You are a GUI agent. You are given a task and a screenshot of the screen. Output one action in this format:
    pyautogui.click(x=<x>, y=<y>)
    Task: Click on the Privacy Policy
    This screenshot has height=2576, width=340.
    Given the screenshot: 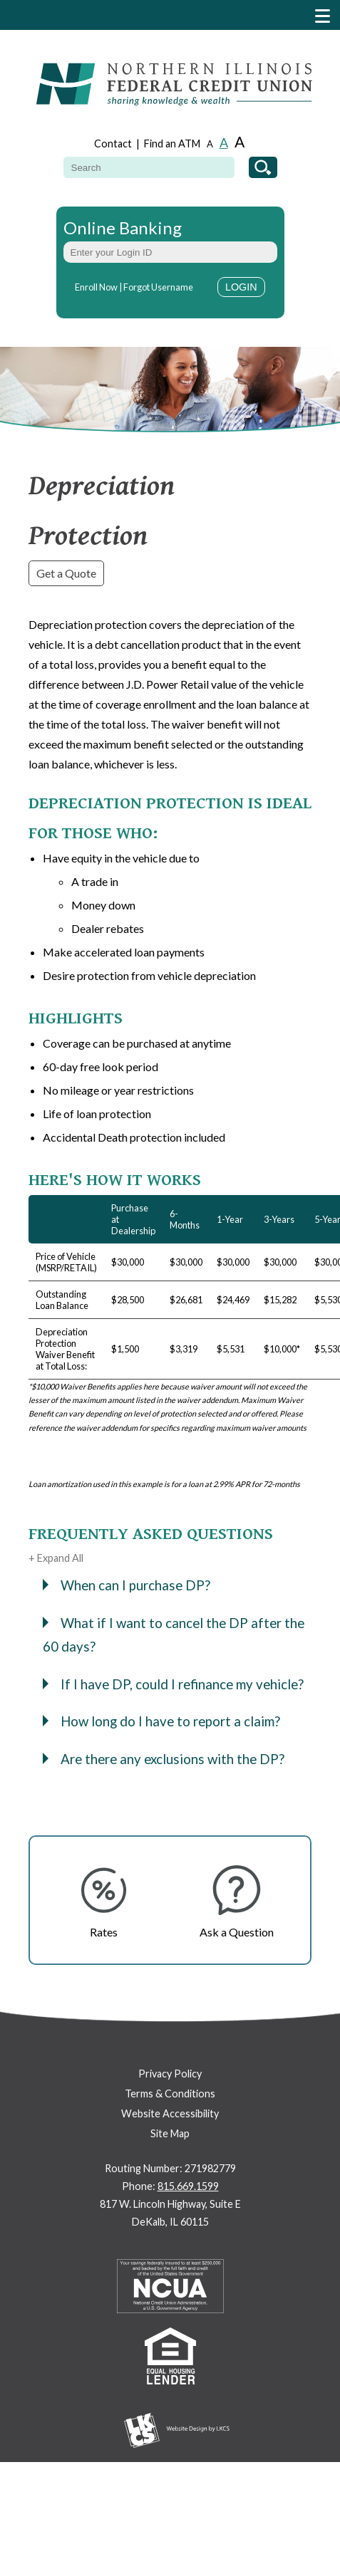 What is the action you would take?
    pyautogui.click(x=170, y=2073)
    